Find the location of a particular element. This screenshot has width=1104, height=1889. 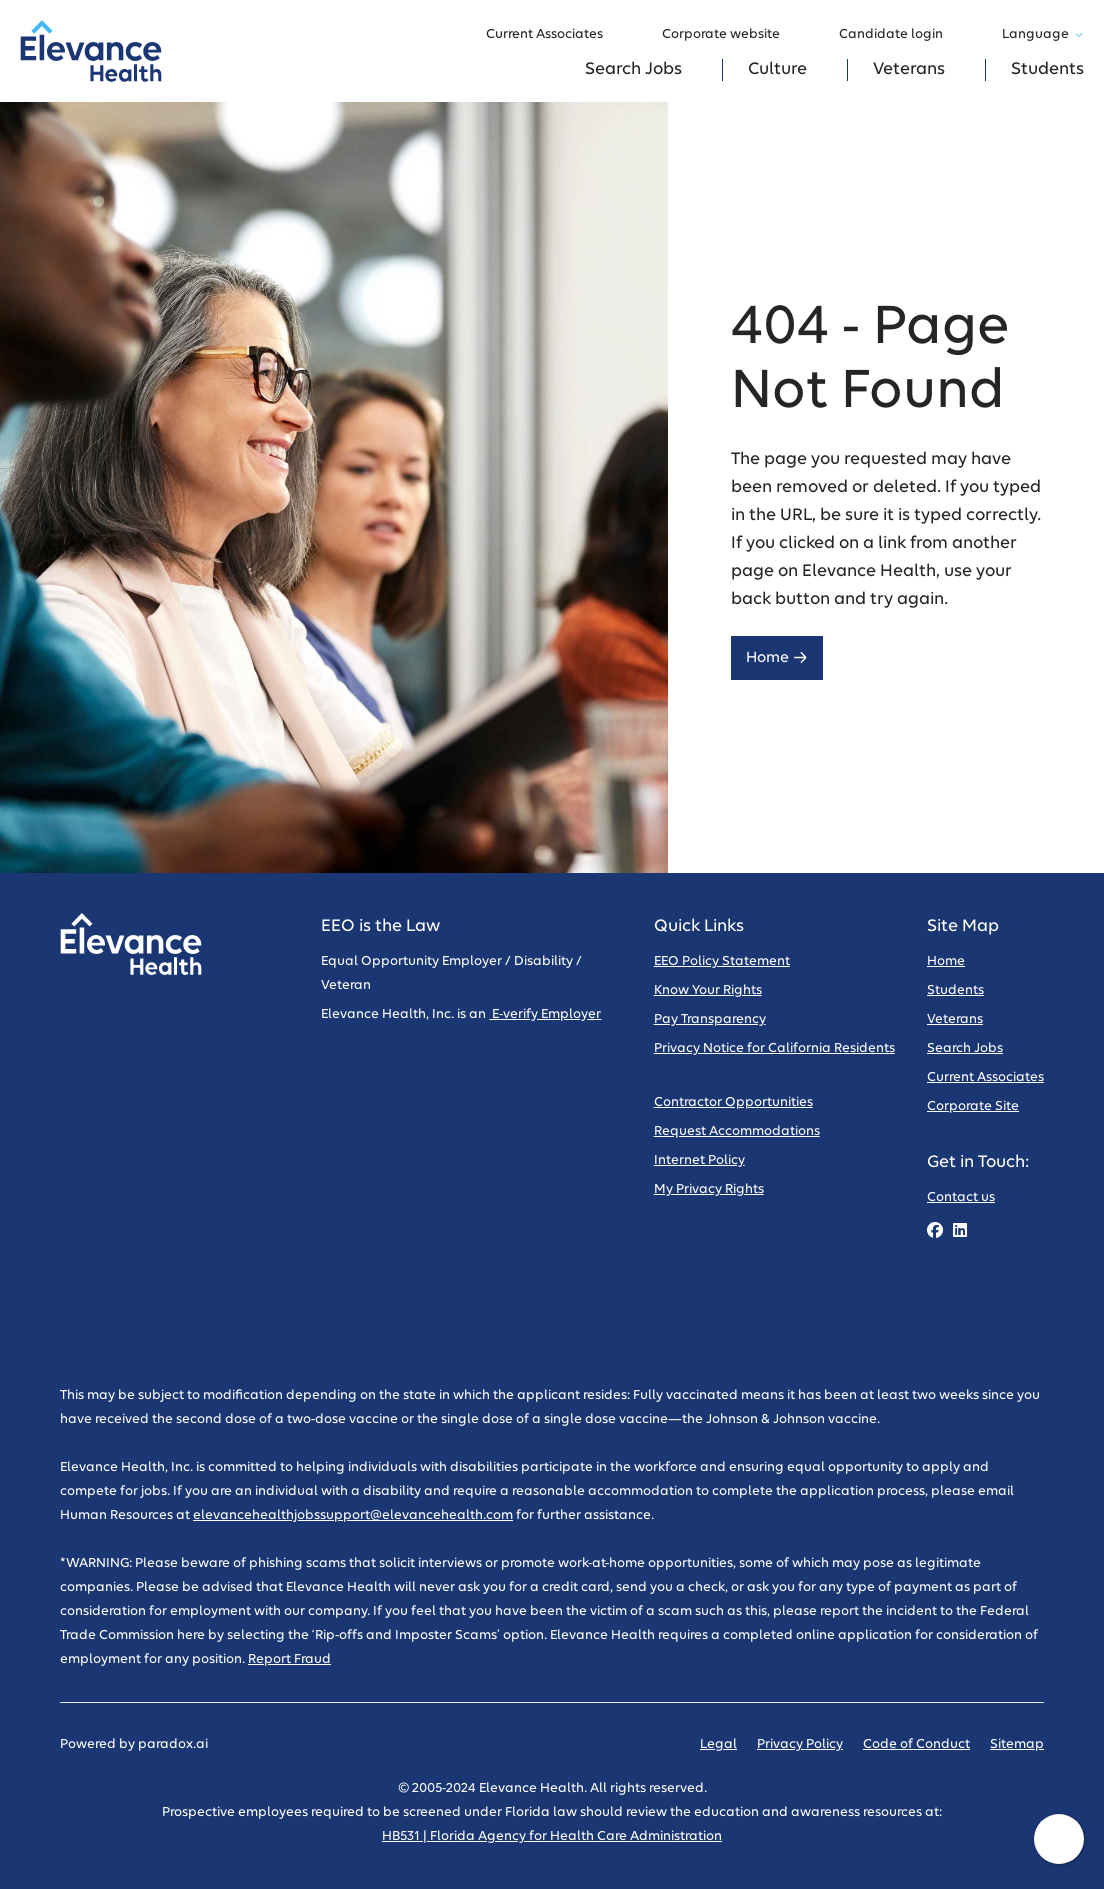

Legal is located at coordinates (718, 1744).